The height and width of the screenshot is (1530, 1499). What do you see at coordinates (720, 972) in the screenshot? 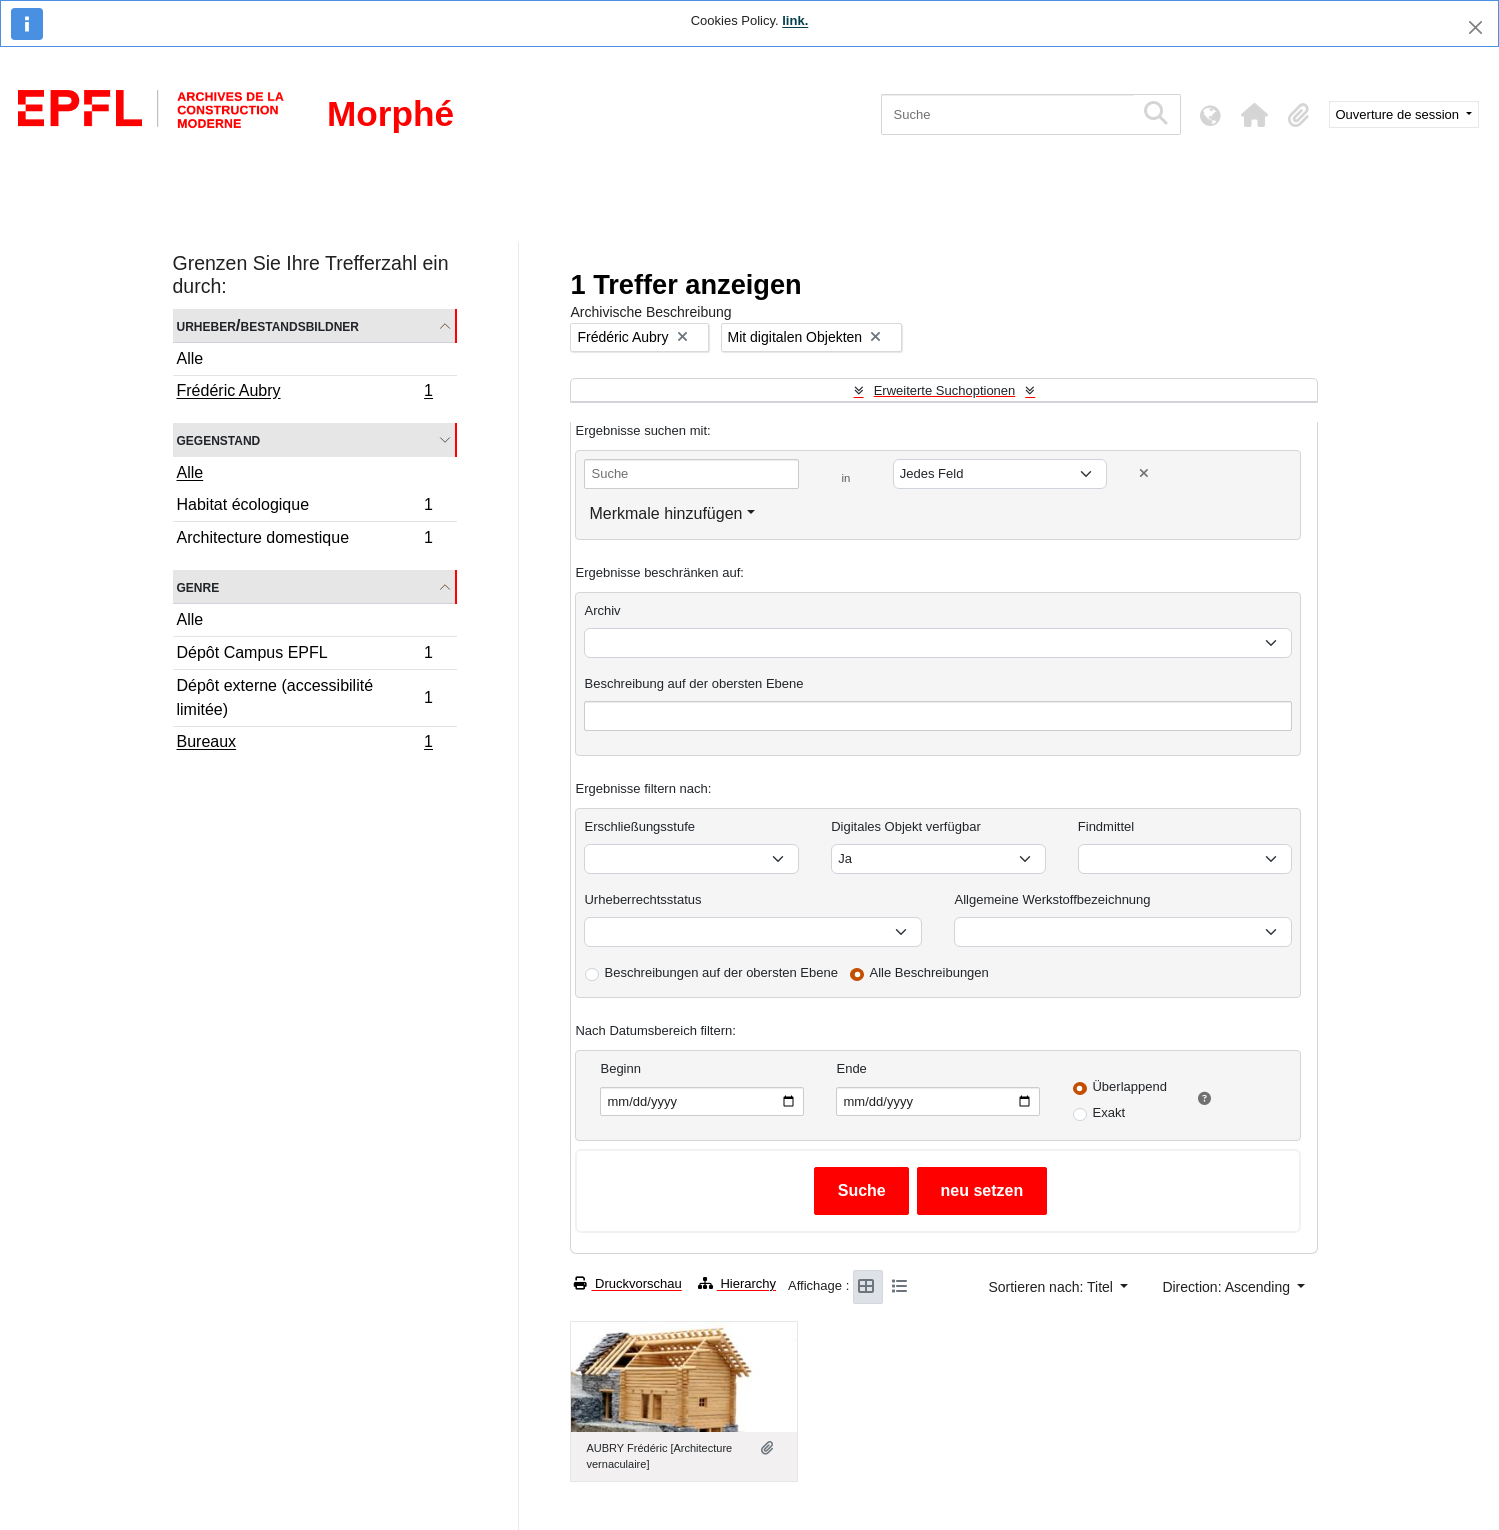
I see `Beschreibungen auf der obersten Ebene` at bounding box center [720, 972].